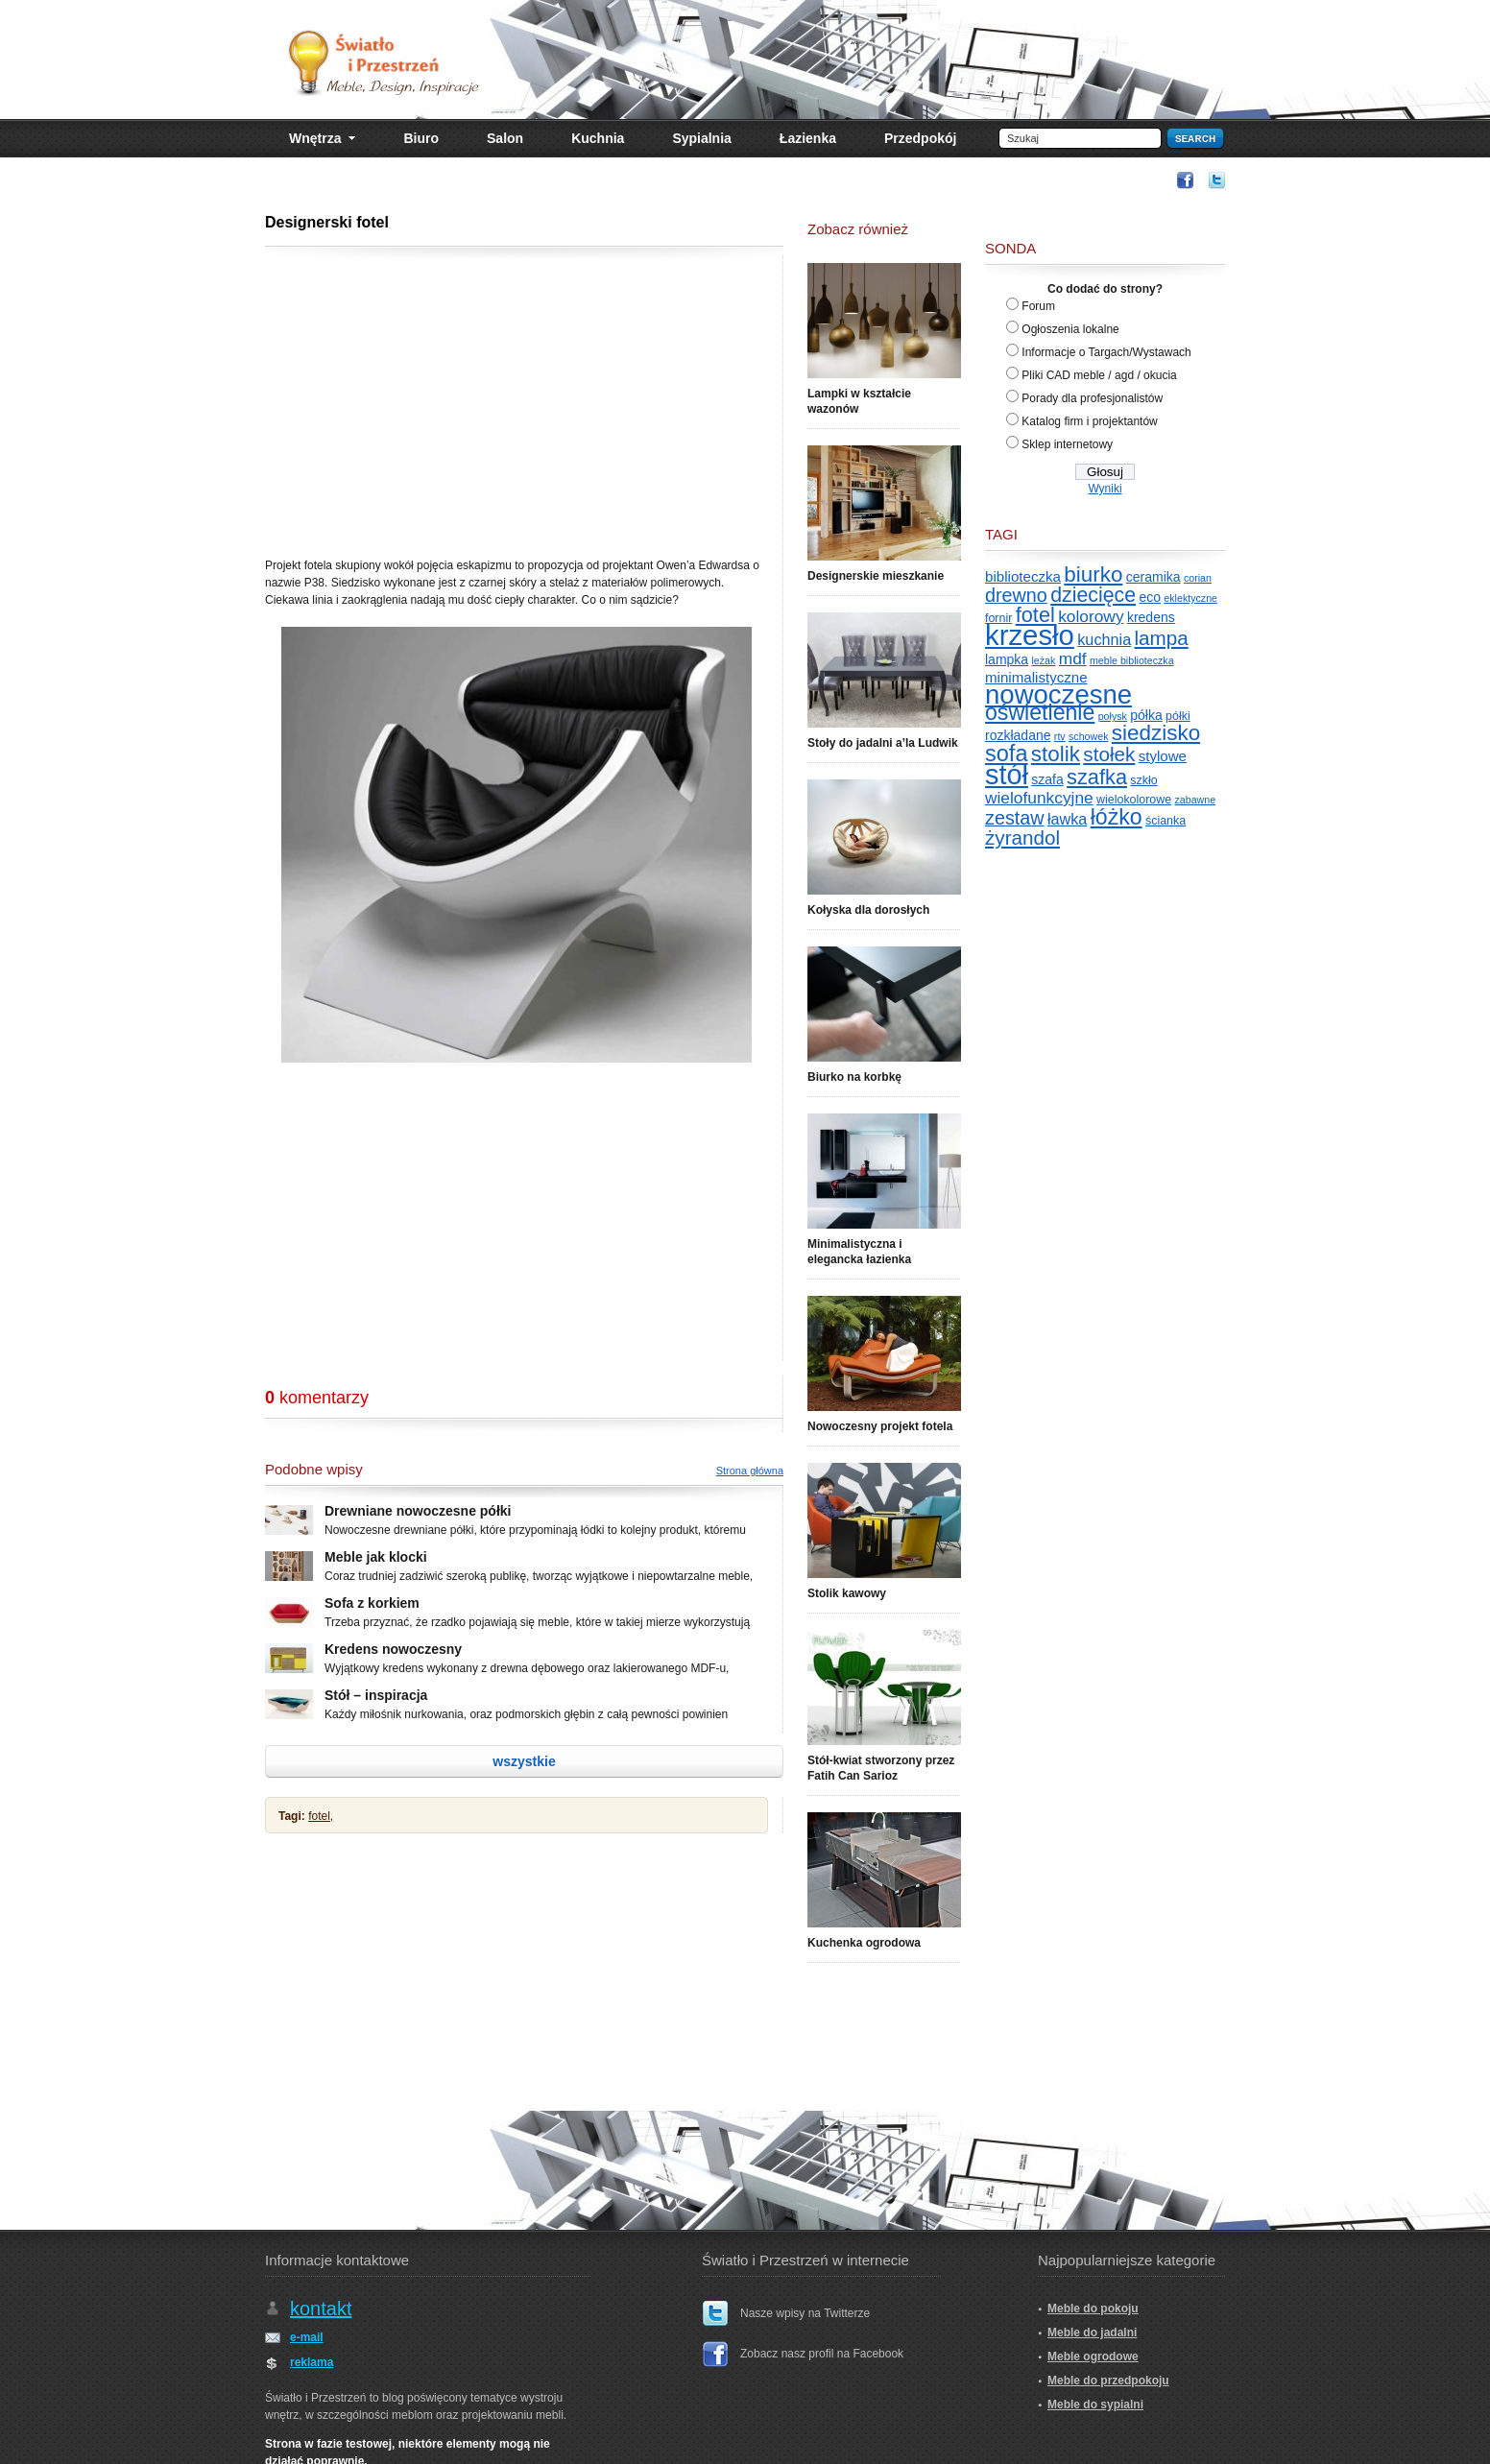 This screenshot has width=1490, height=2464. What do you see at coordinates (1018, 735) in the screenshot?
I see `rozkładane` at bounding box center [1018, 735].